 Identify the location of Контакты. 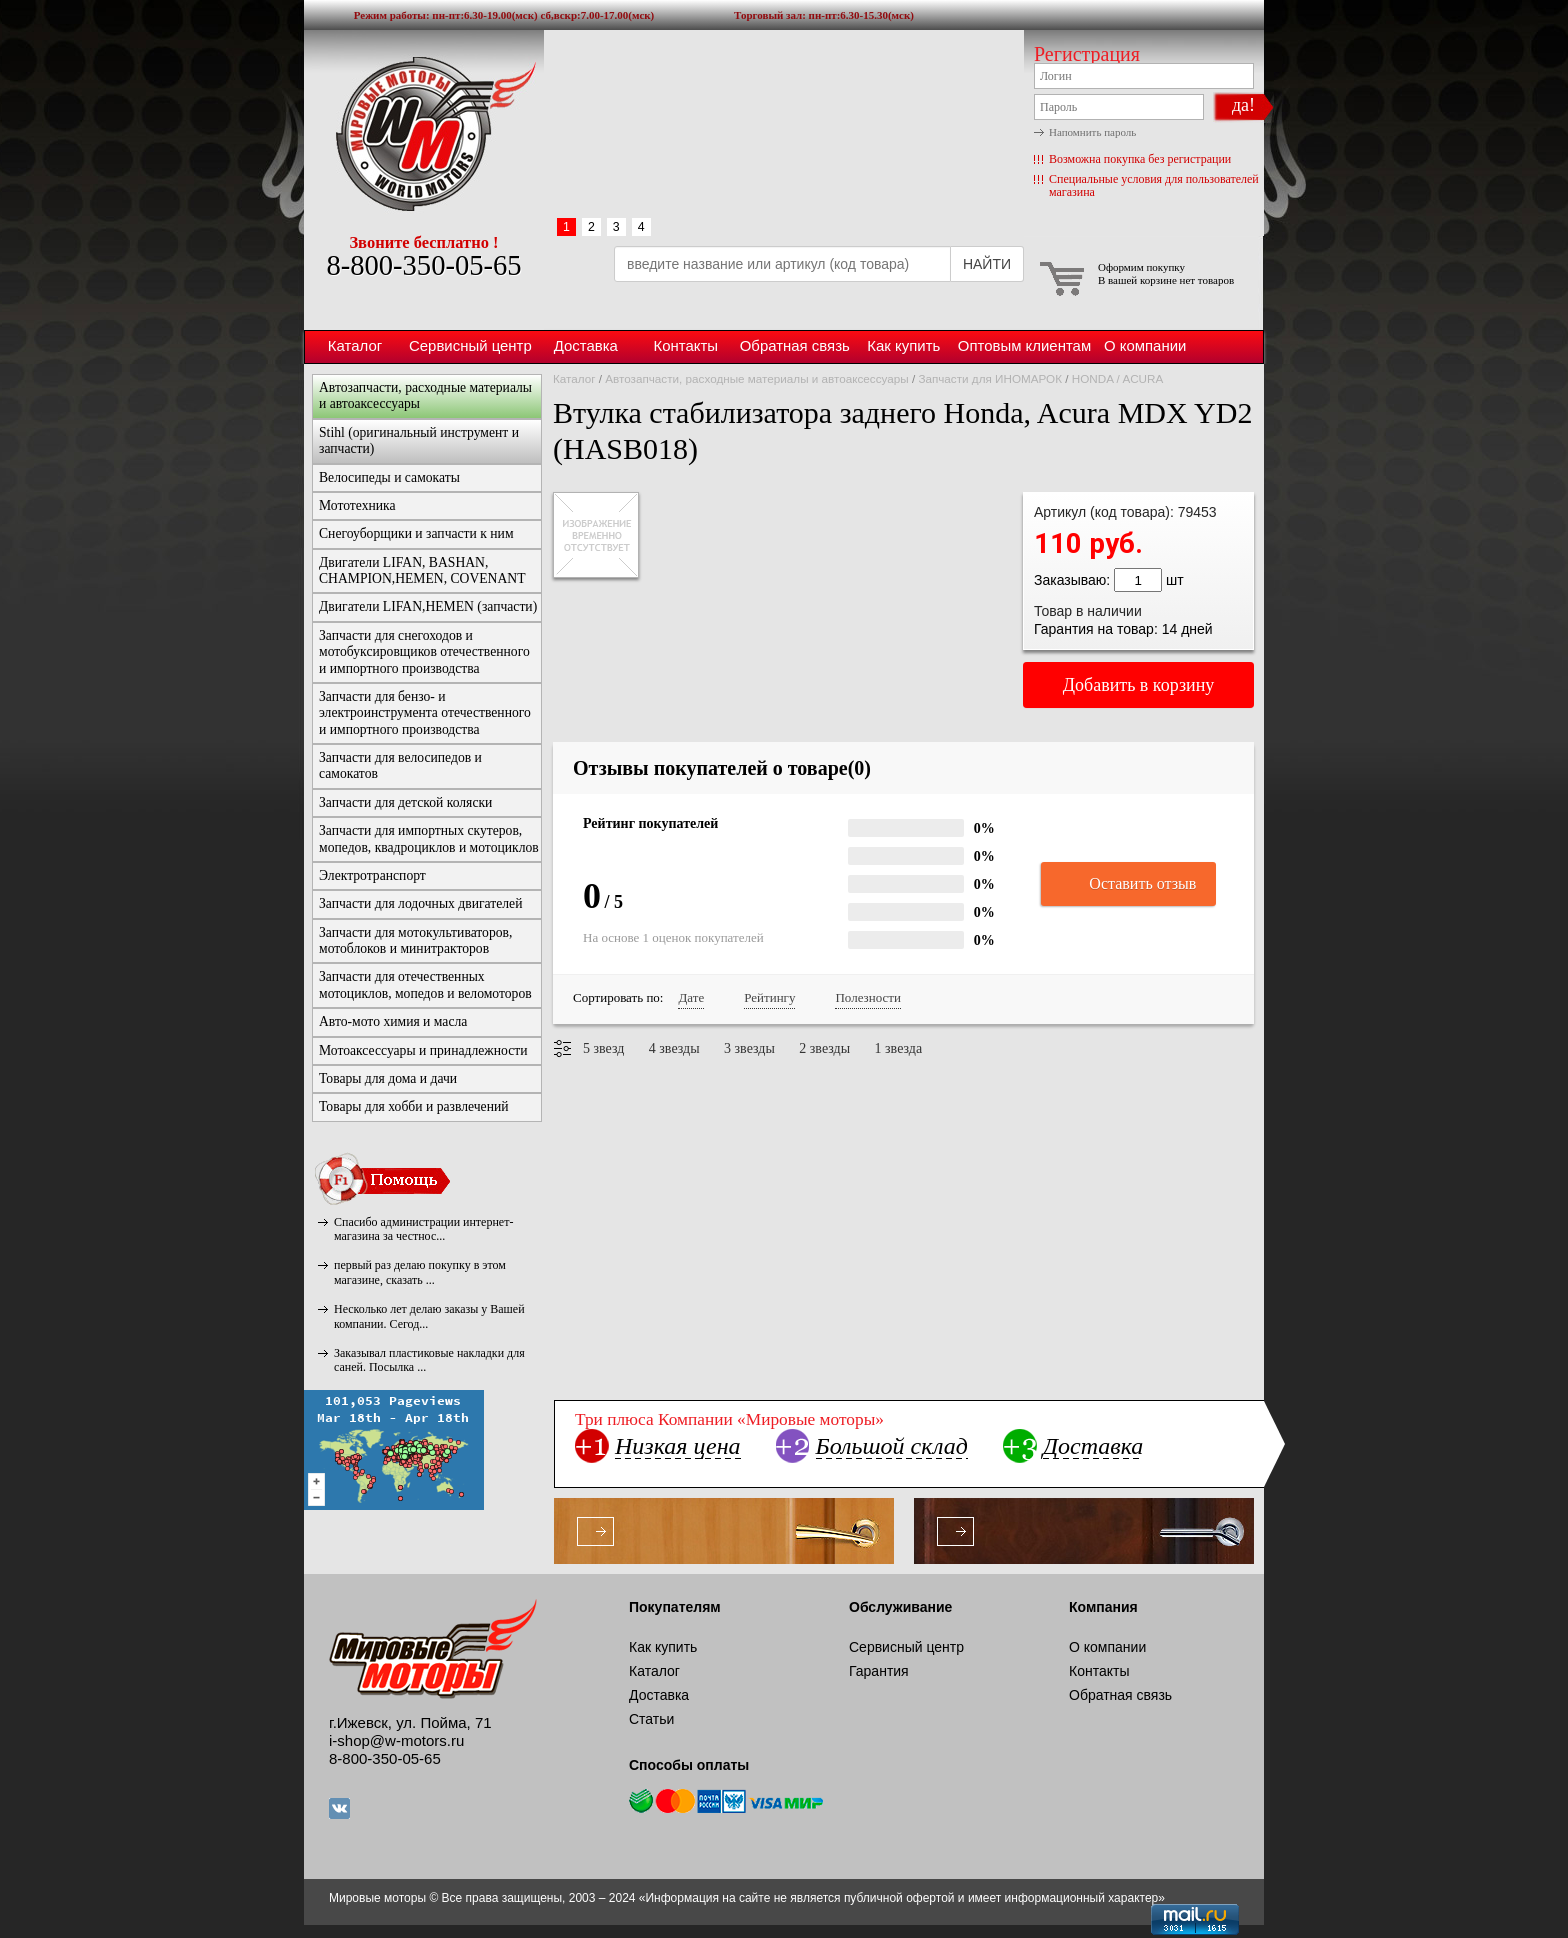
(685, 345).